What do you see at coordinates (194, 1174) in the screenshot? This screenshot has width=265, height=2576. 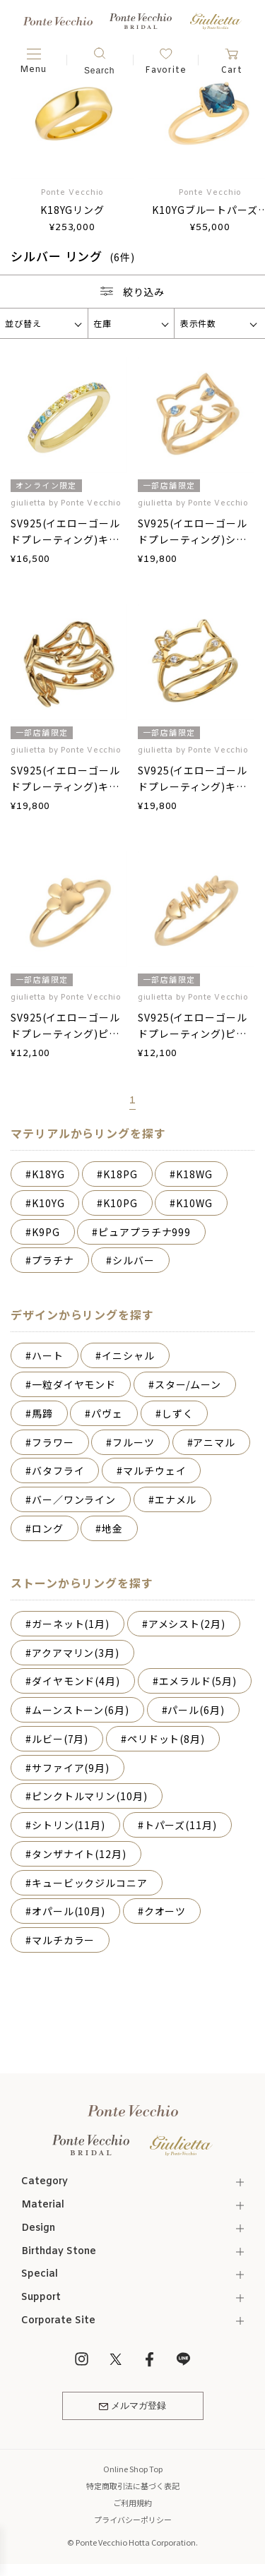 I see `K18WG` at bounding box center [194, 1174].